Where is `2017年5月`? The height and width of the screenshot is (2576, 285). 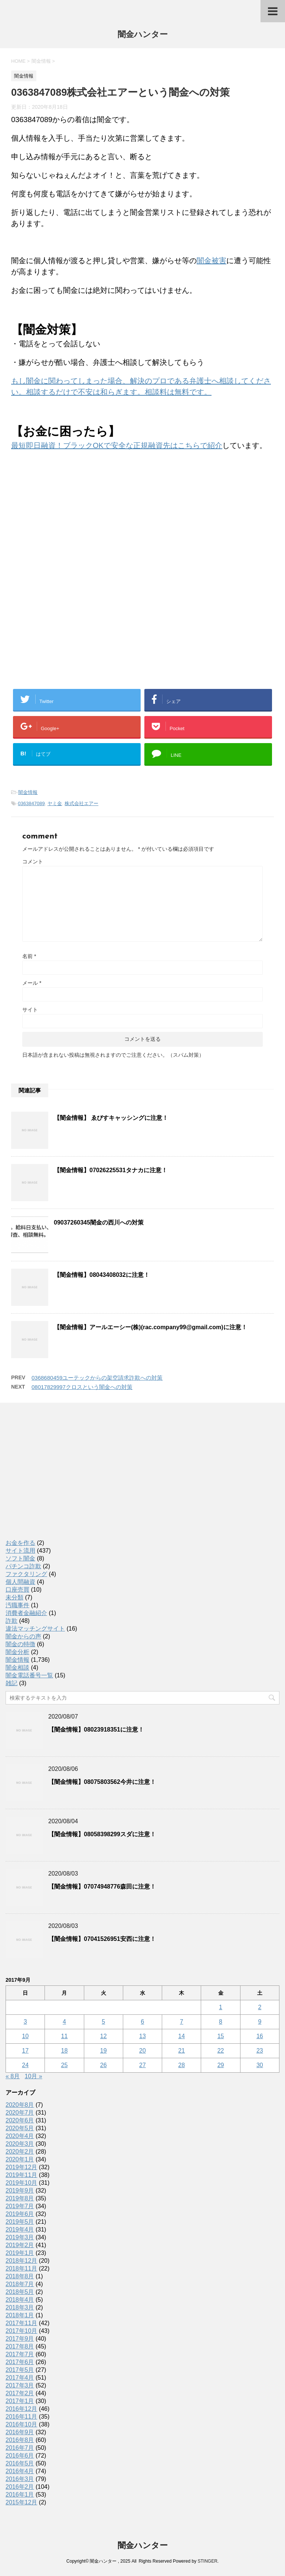
2017年5月 is located at coordinates (20, 2370).